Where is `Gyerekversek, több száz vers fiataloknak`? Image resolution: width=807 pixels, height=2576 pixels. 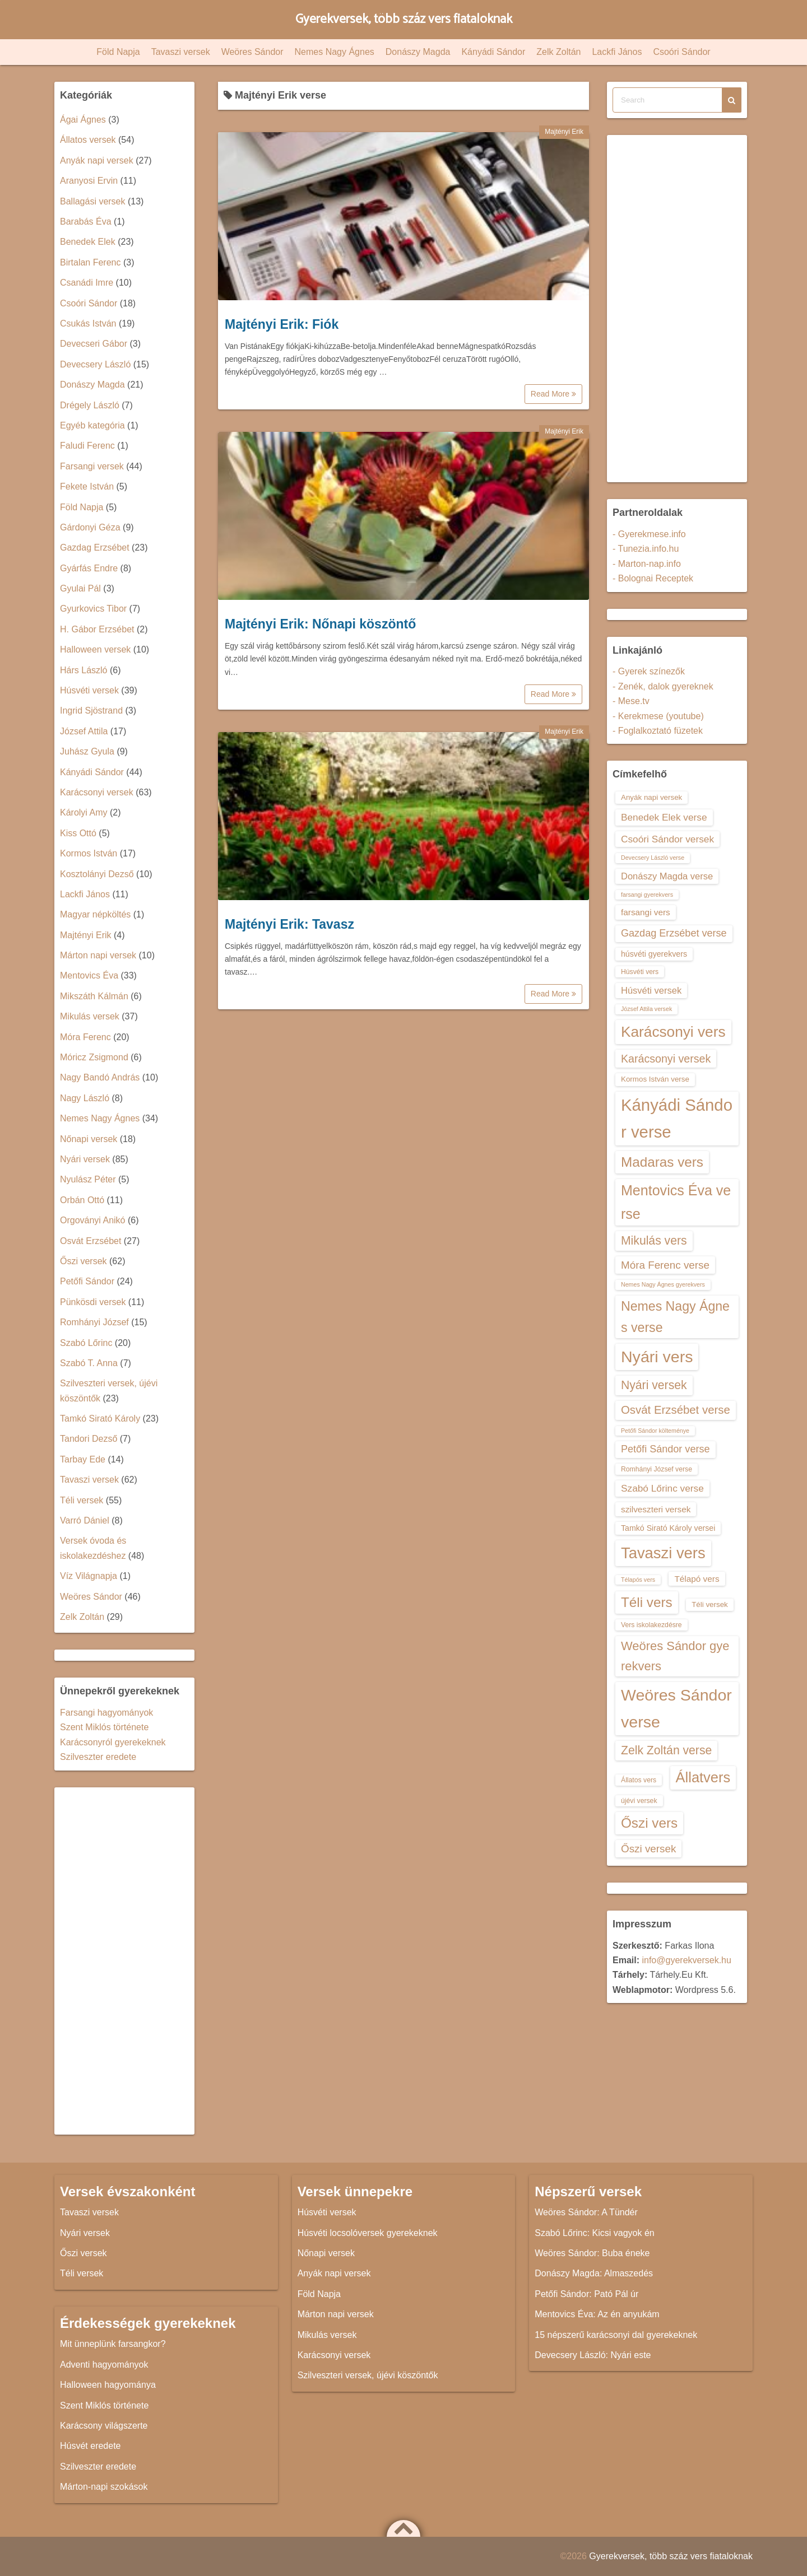
Gyerekversek, több száz vers fiataloknak is located at coordinates (403, 19).